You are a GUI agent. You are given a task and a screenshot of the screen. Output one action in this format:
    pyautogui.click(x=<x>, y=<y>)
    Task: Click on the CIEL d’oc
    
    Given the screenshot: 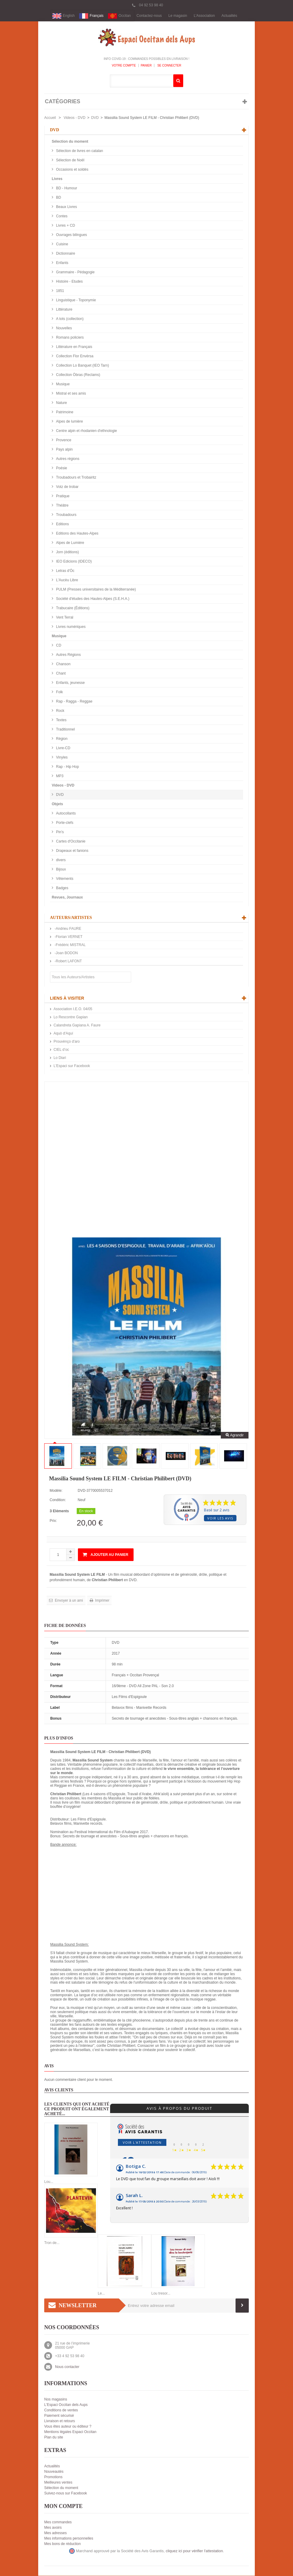 What is the action you would take?
    pyautogui.click(x=61, y=1050)
    